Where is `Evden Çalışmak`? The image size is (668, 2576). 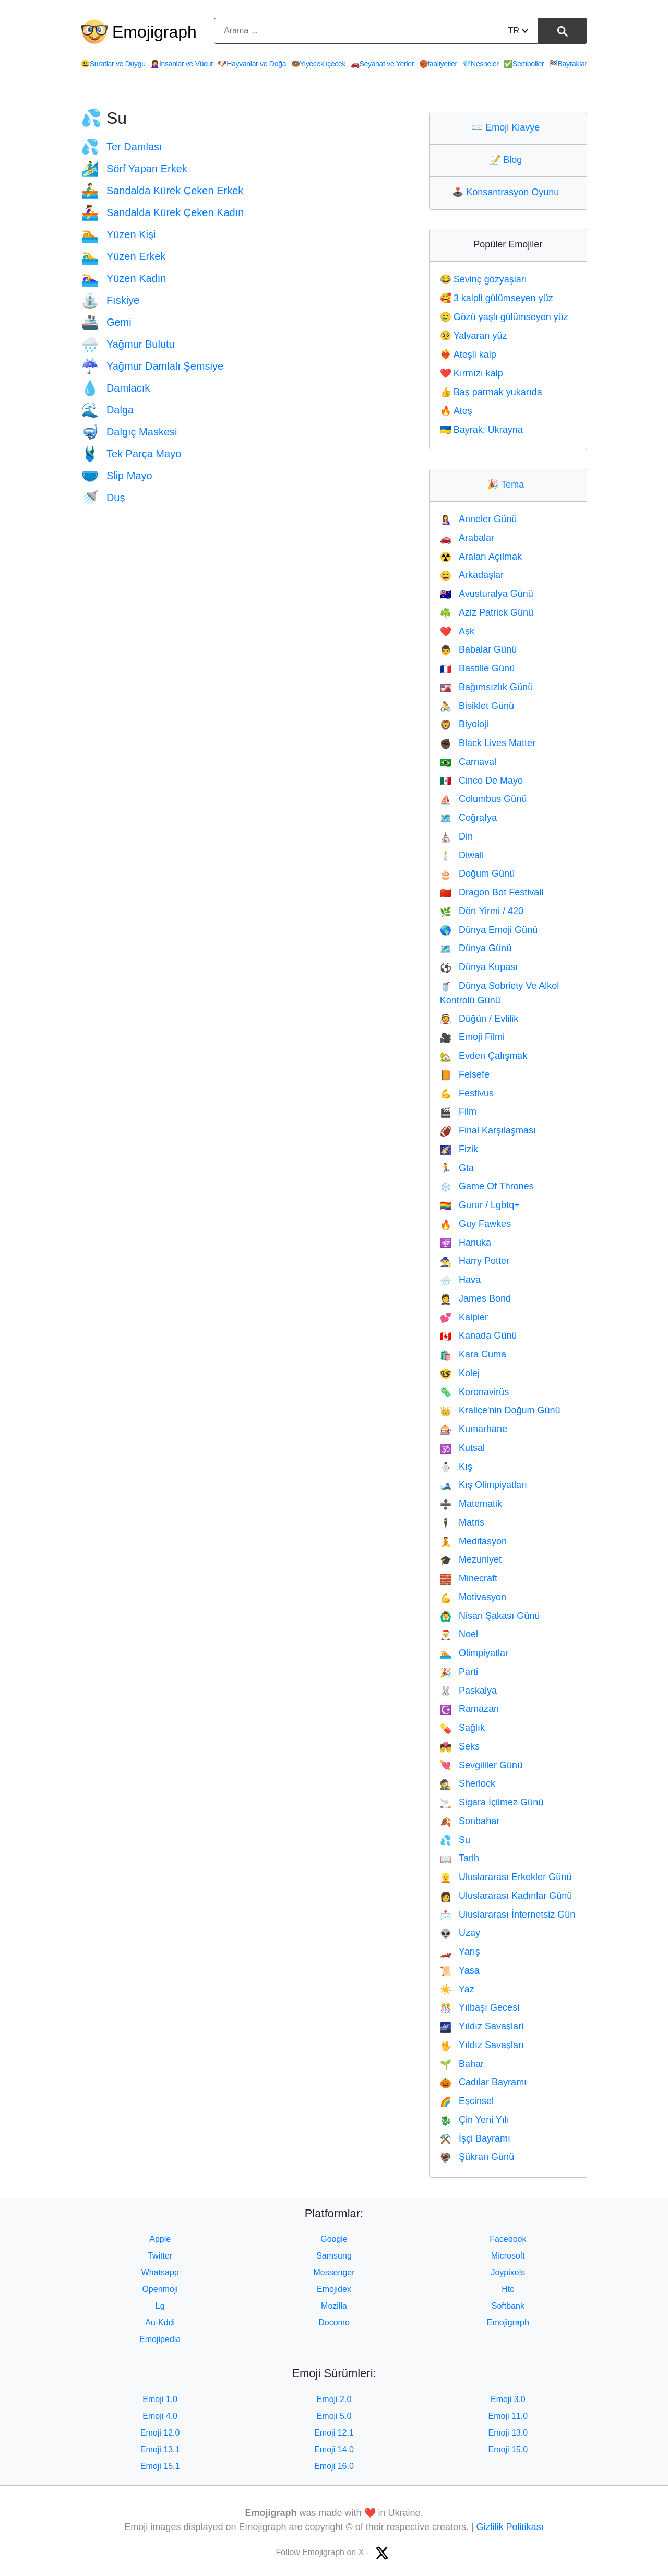
Evden Çalışmak is located at coordinates (483, 1055).